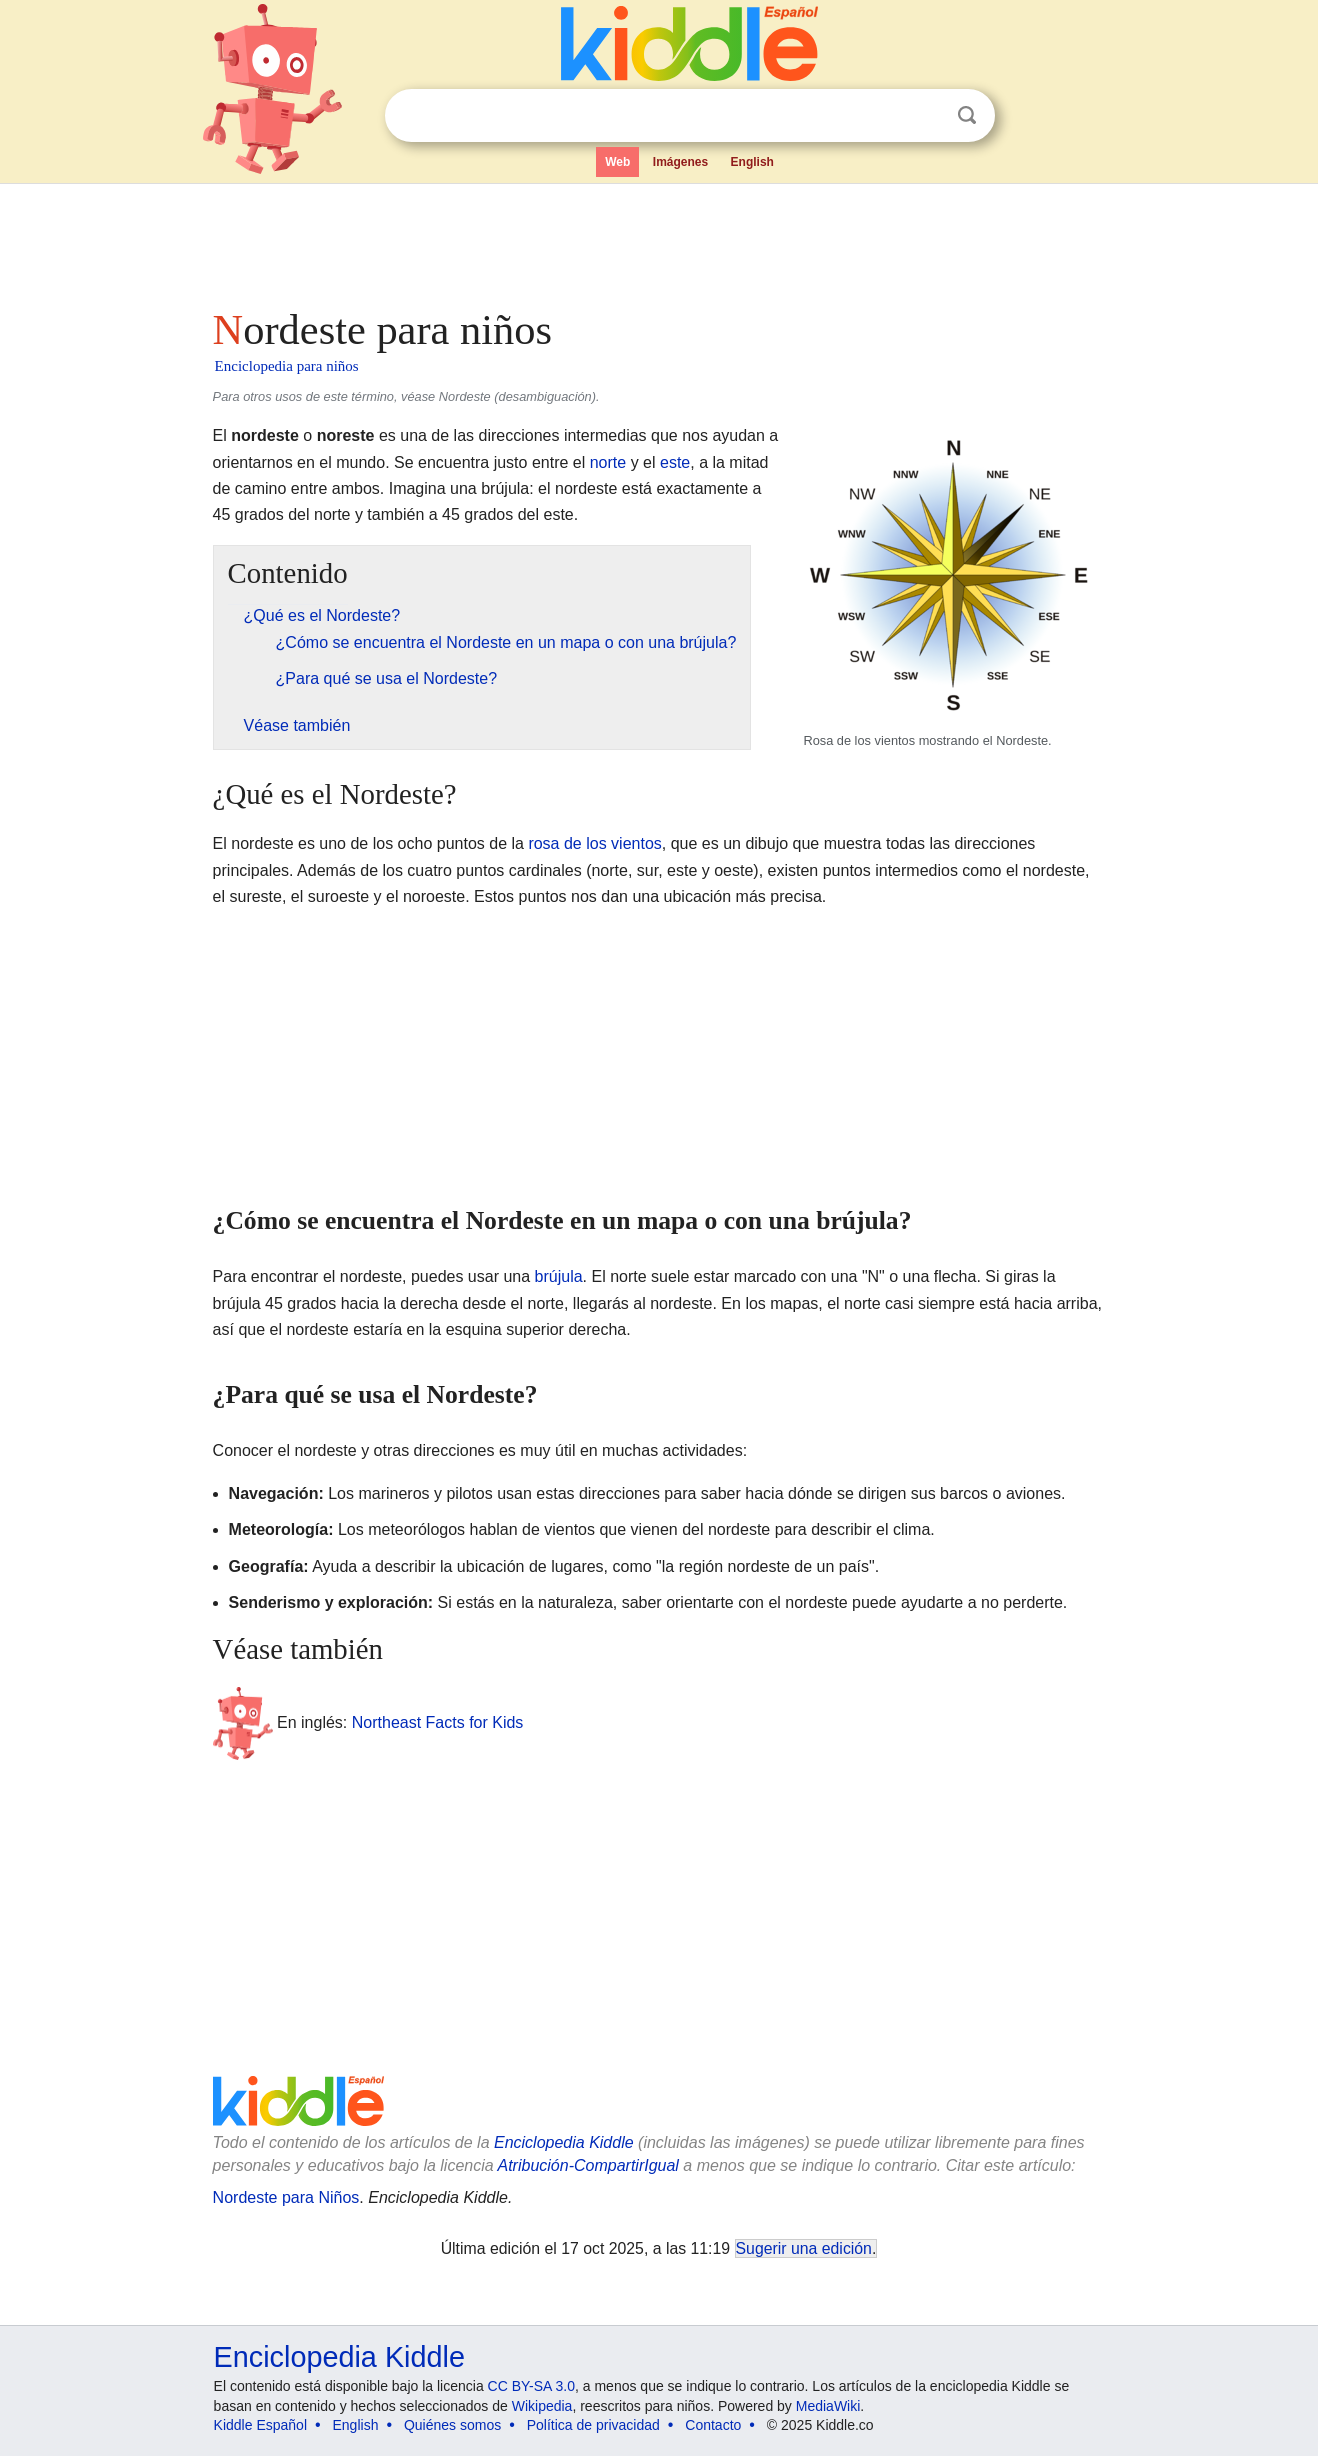 The image size is (1318, 2456). What do you see at coordinates (286, 2197) in the screenshot?
I see `Nordeste para Niños` at bounding box center [286, 2197].